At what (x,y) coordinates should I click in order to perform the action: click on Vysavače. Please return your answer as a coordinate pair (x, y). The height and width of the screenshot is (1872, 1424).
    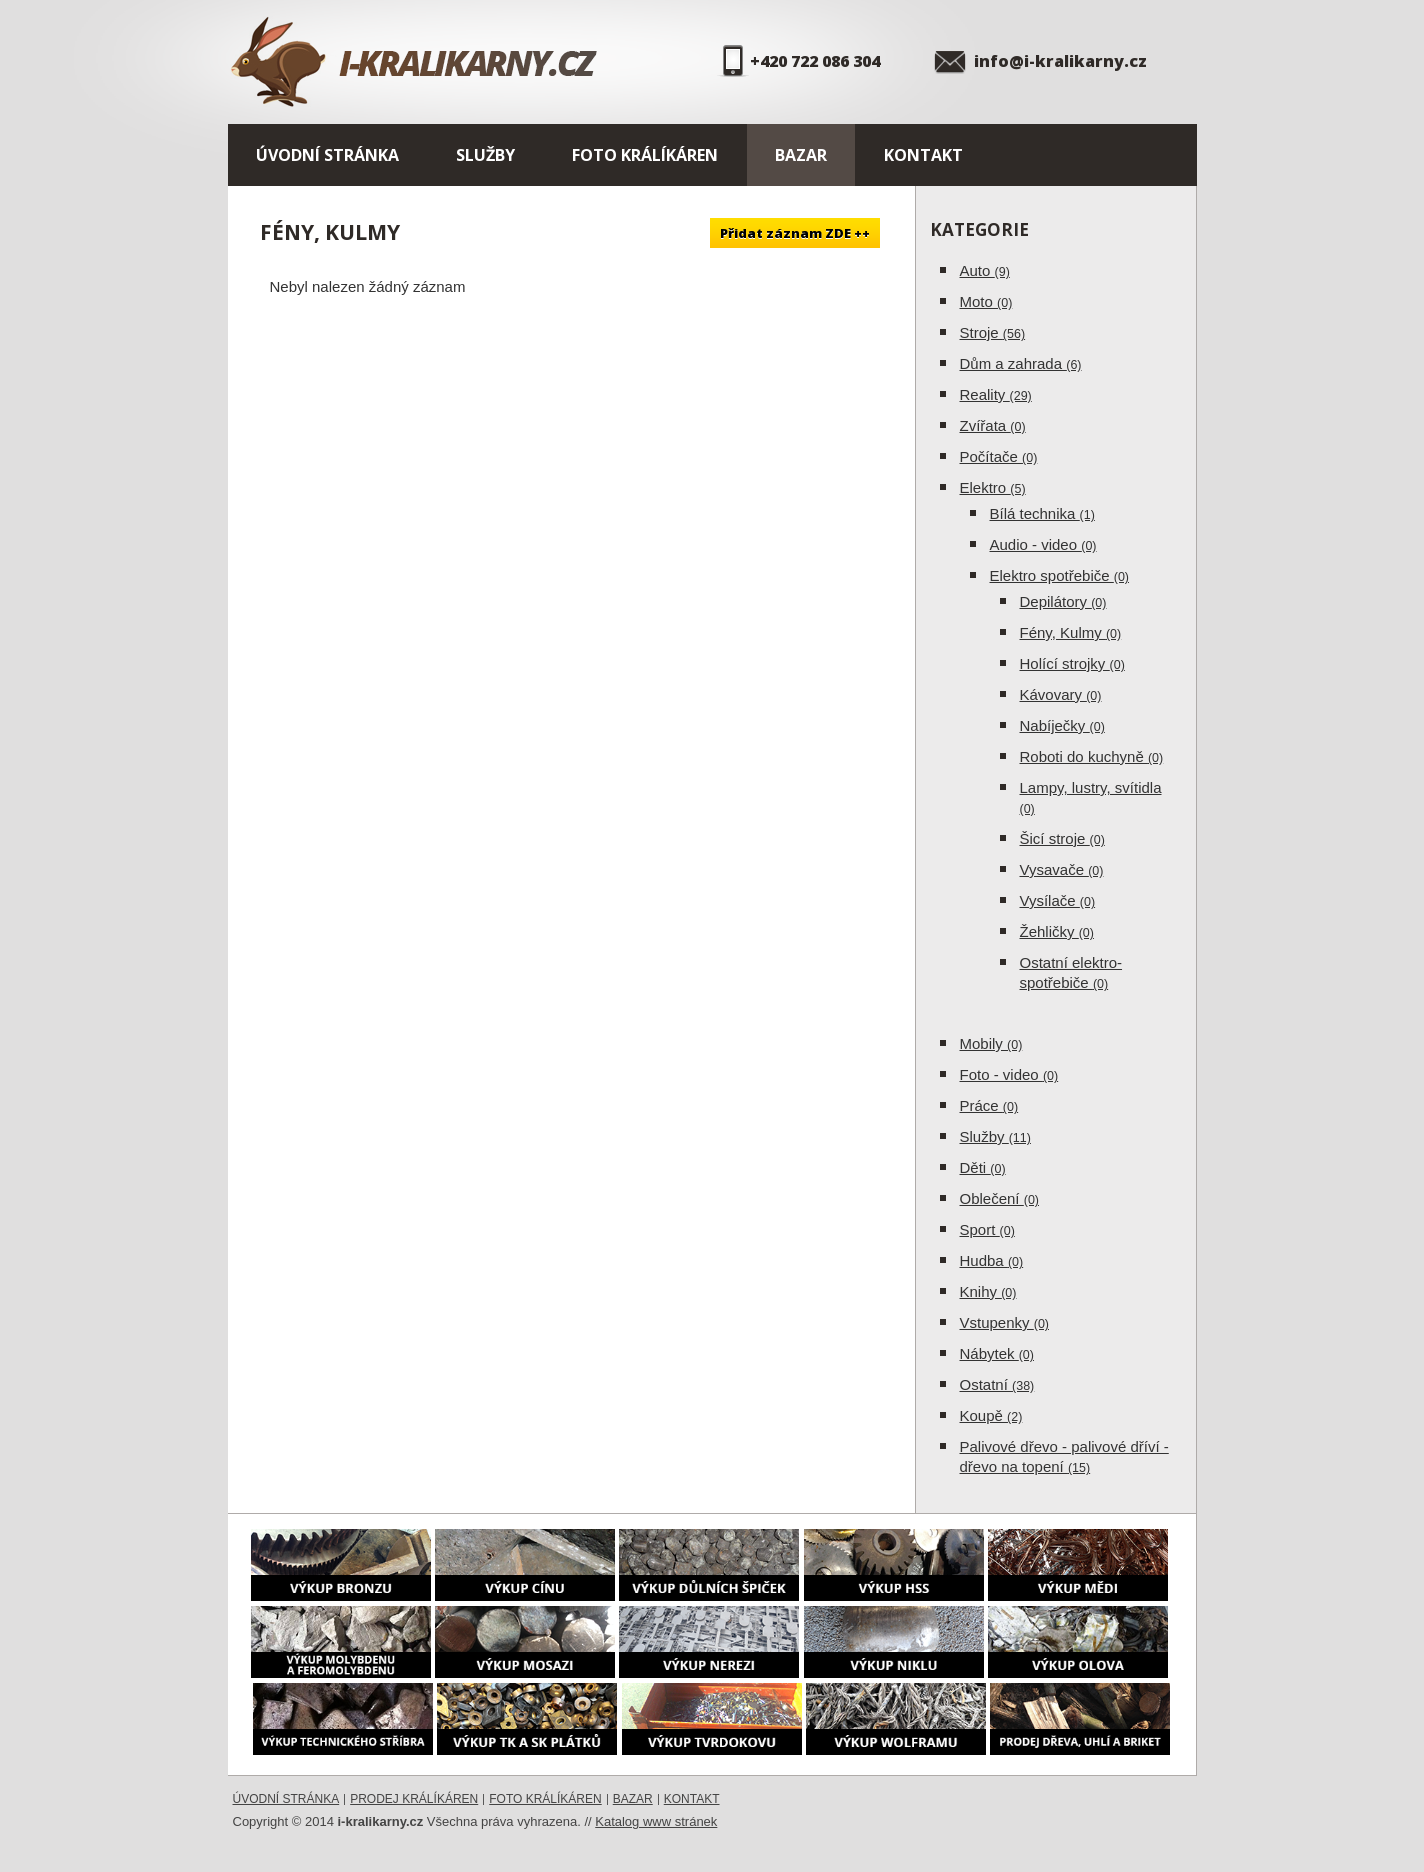
    Looking at the image, I should click on (1062, 869).